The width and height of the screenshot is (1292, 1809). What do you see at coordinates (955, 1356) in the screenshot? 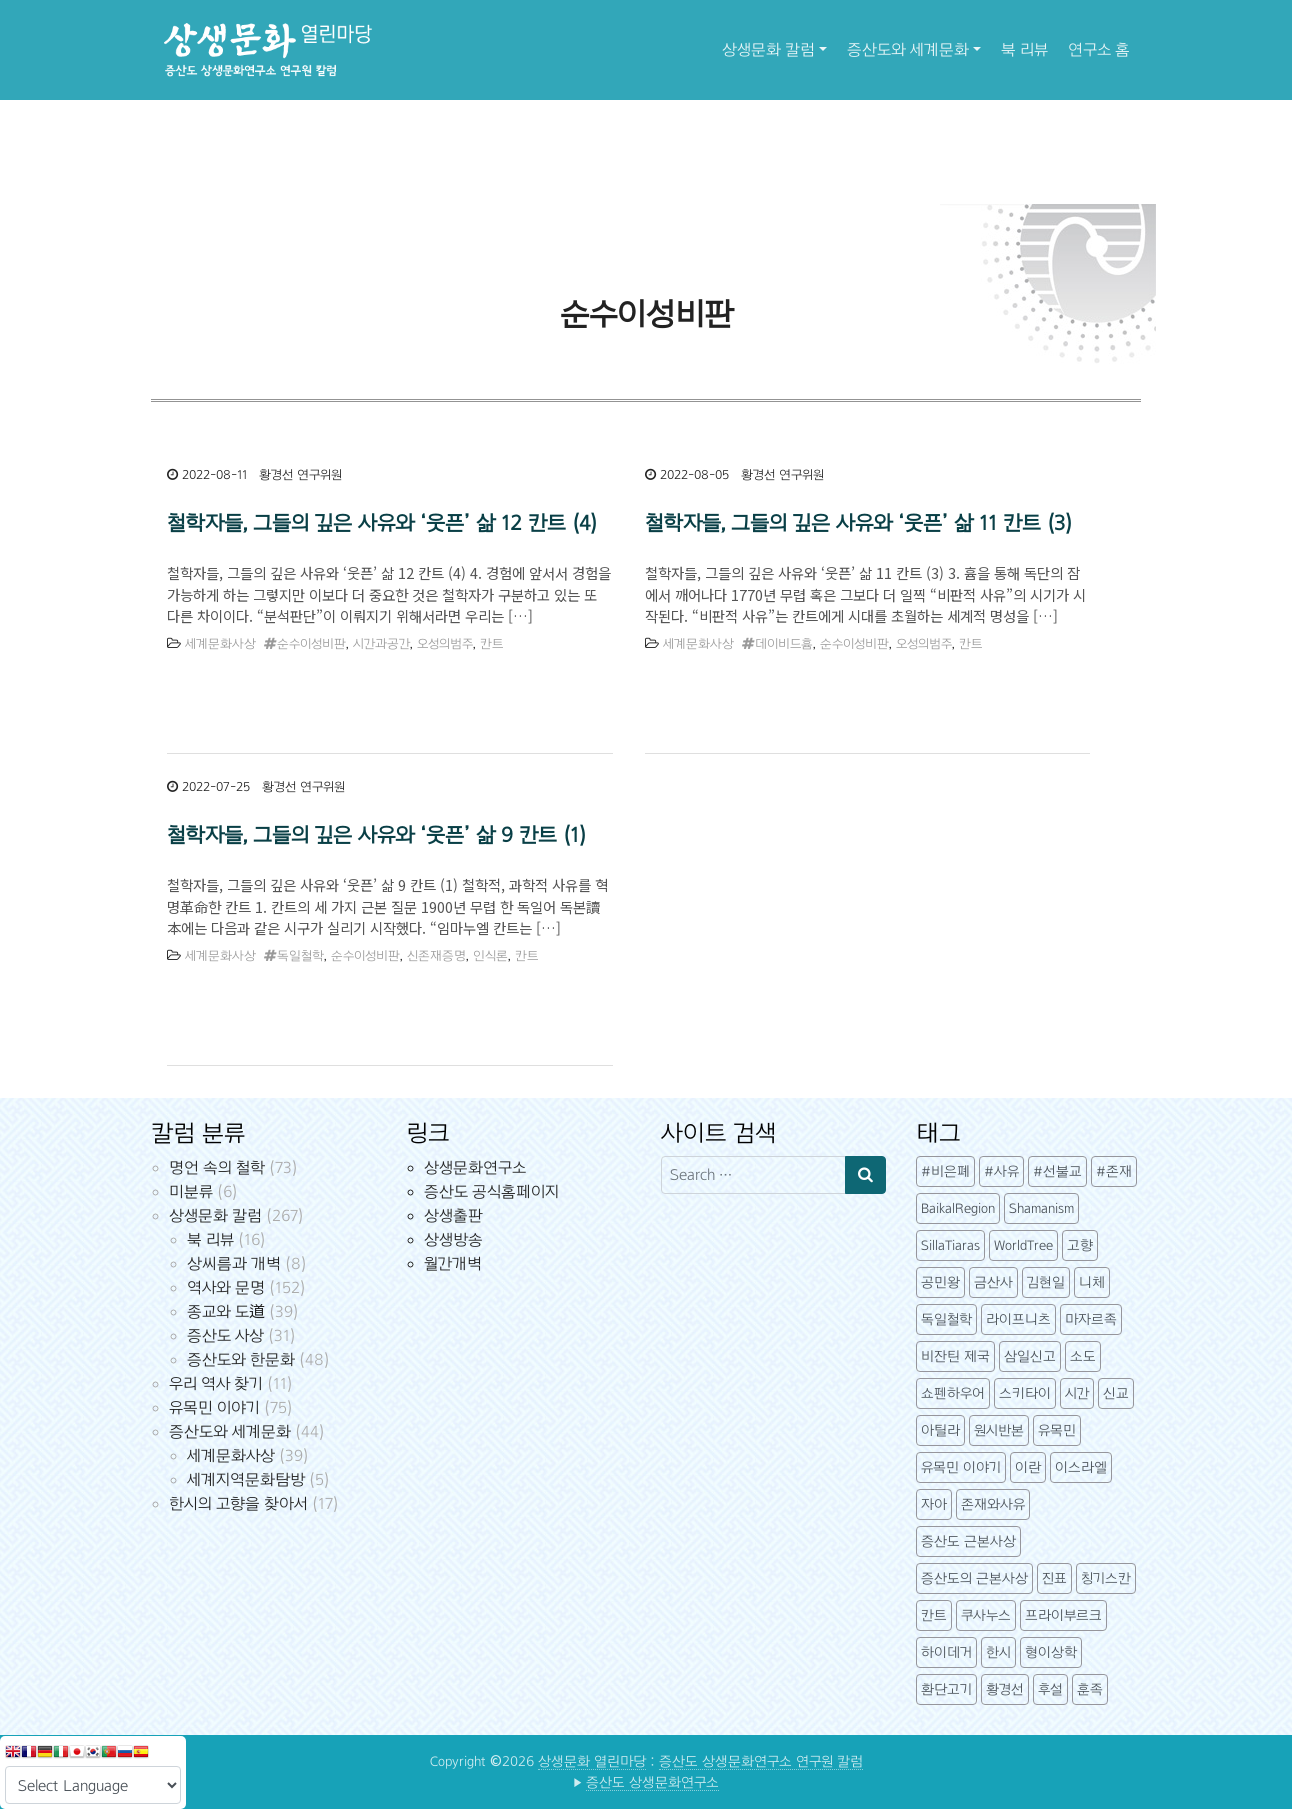
I see `비잔틴 제국 [비잔틴 제국 (4개 항목)]` at bounding box center [955, 1356].